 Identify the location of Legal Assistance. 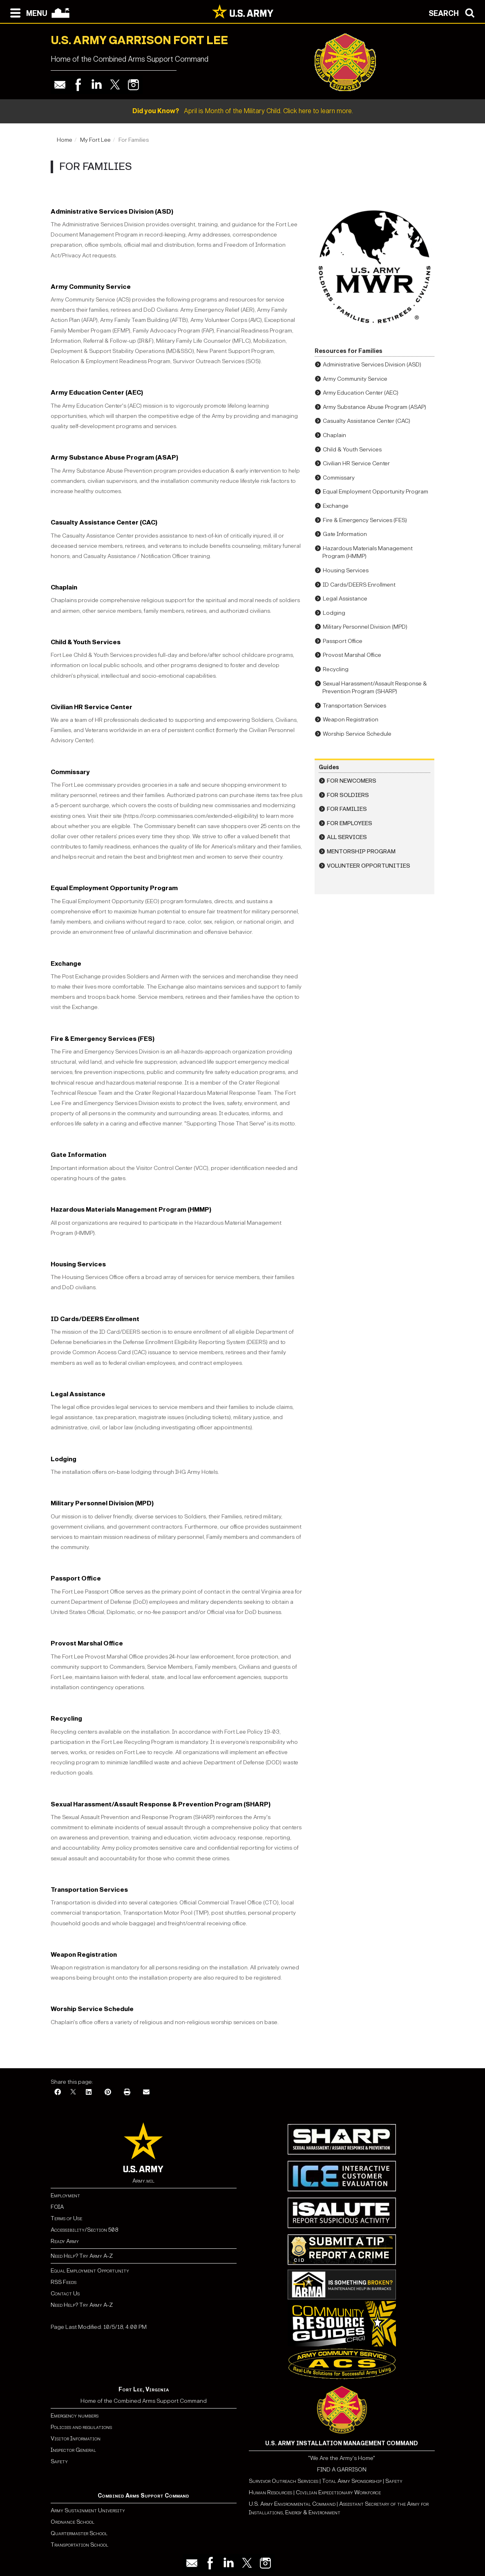
(78, 1394).